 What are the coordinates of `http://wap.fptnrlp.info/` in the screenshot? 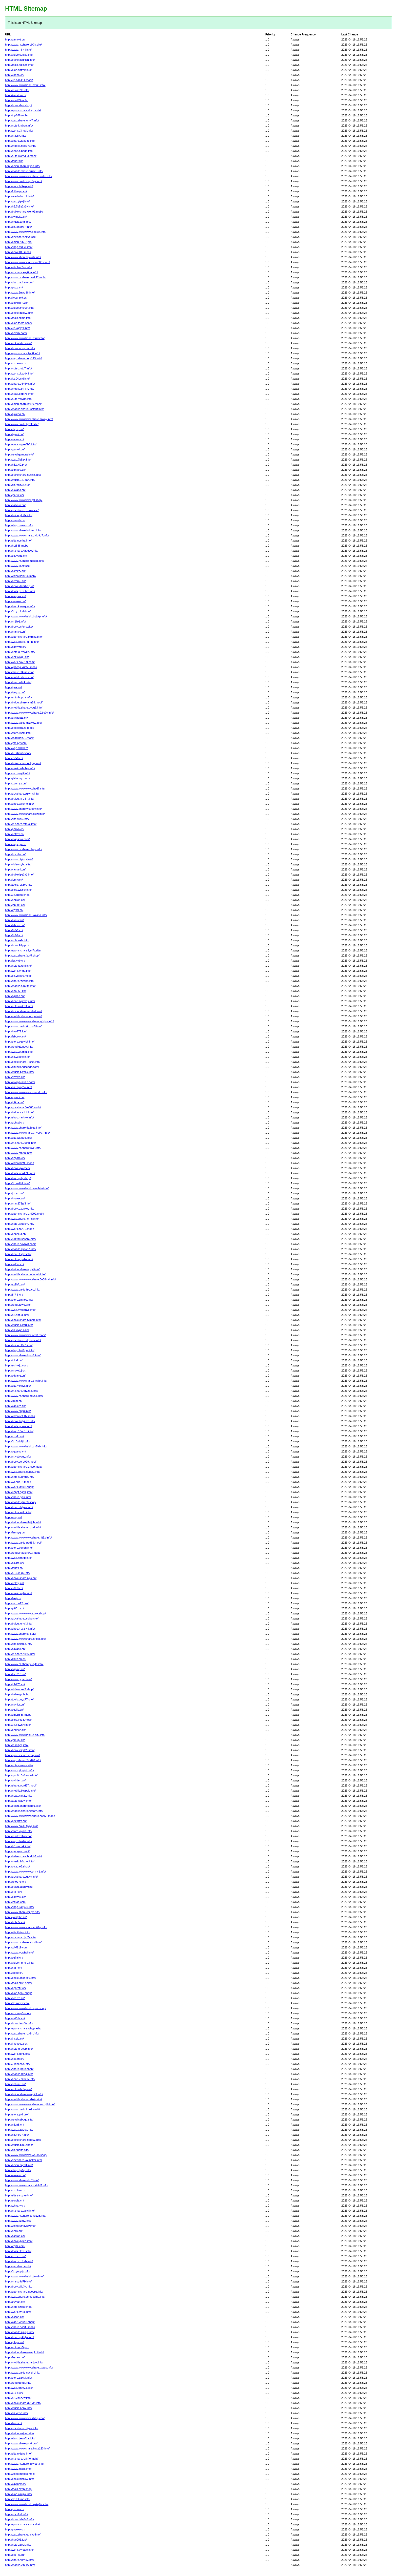 It's located at (18, 1557).